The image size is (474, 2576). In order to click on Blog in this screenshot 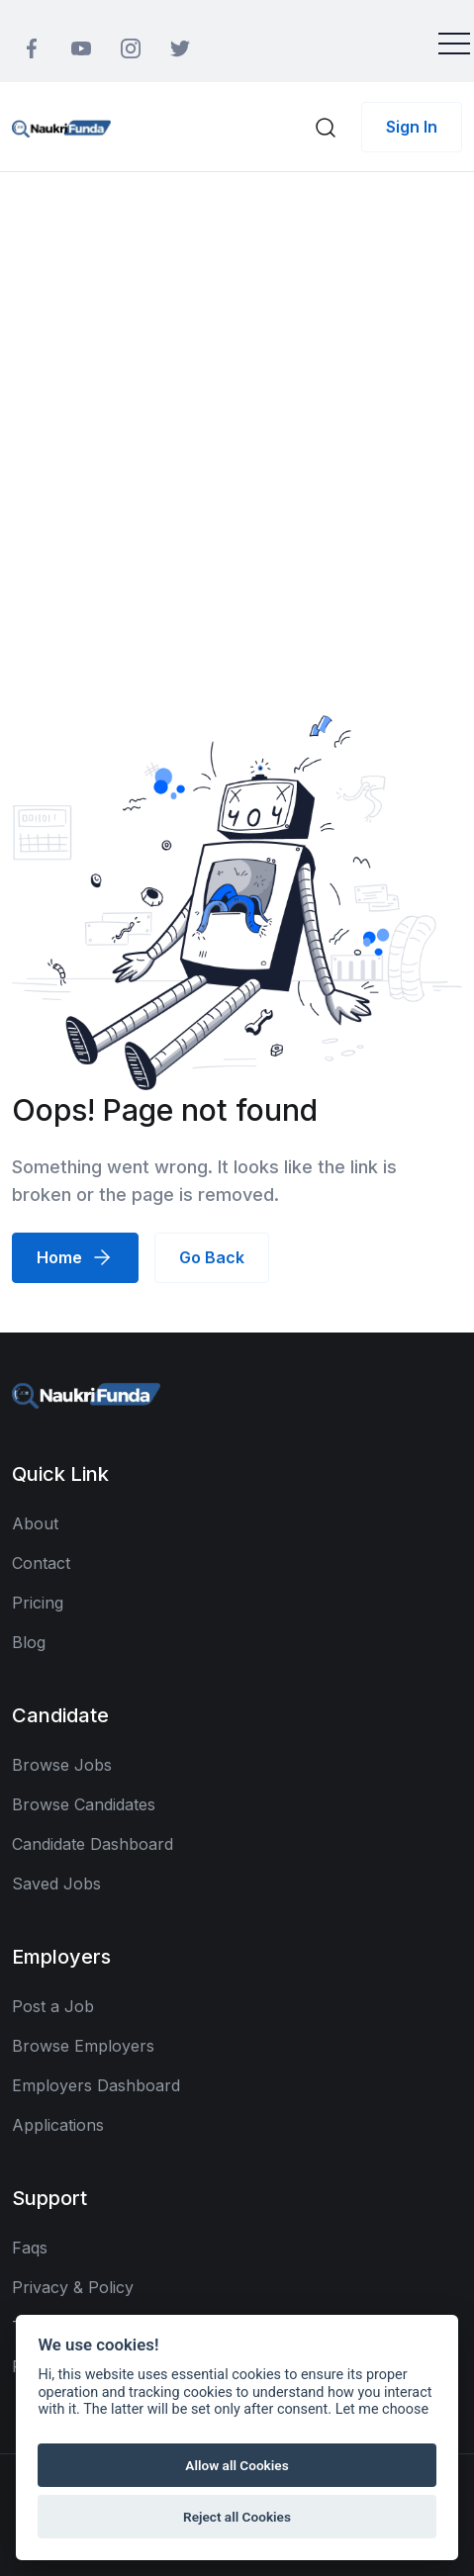, I will do `click(29, 1642)`.